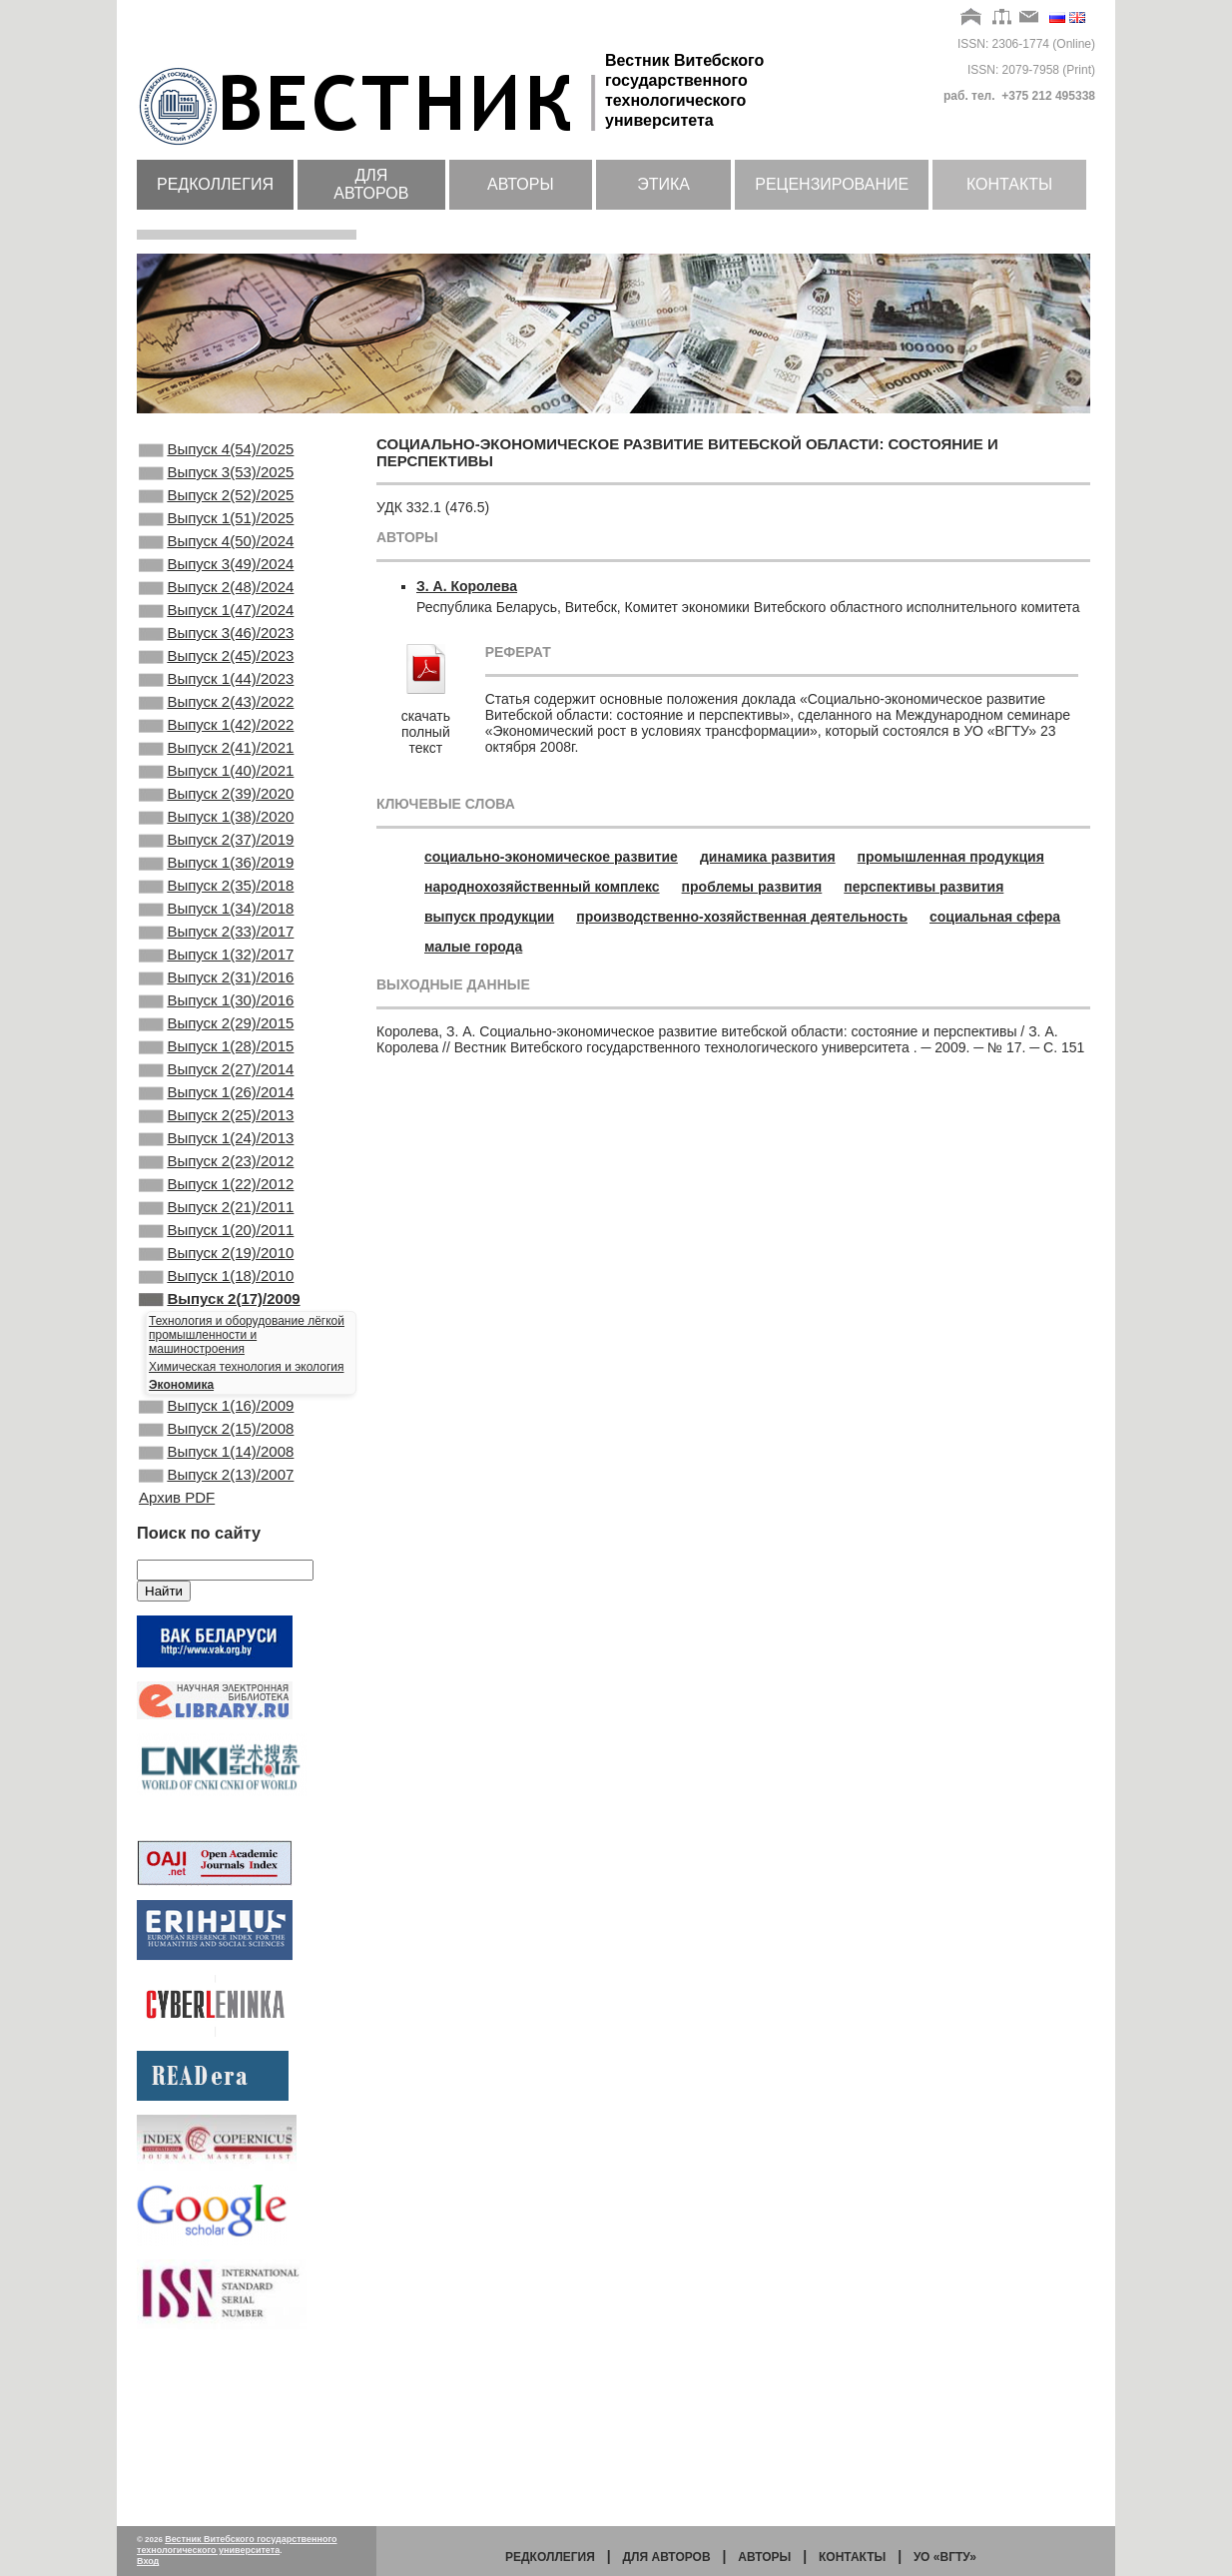 The height and width of the screenshot is (2576, 1232). Describe the element at coordinates (216, 1233) in the screenshot. I see `Выпуск 2(25)/2013` at that location.